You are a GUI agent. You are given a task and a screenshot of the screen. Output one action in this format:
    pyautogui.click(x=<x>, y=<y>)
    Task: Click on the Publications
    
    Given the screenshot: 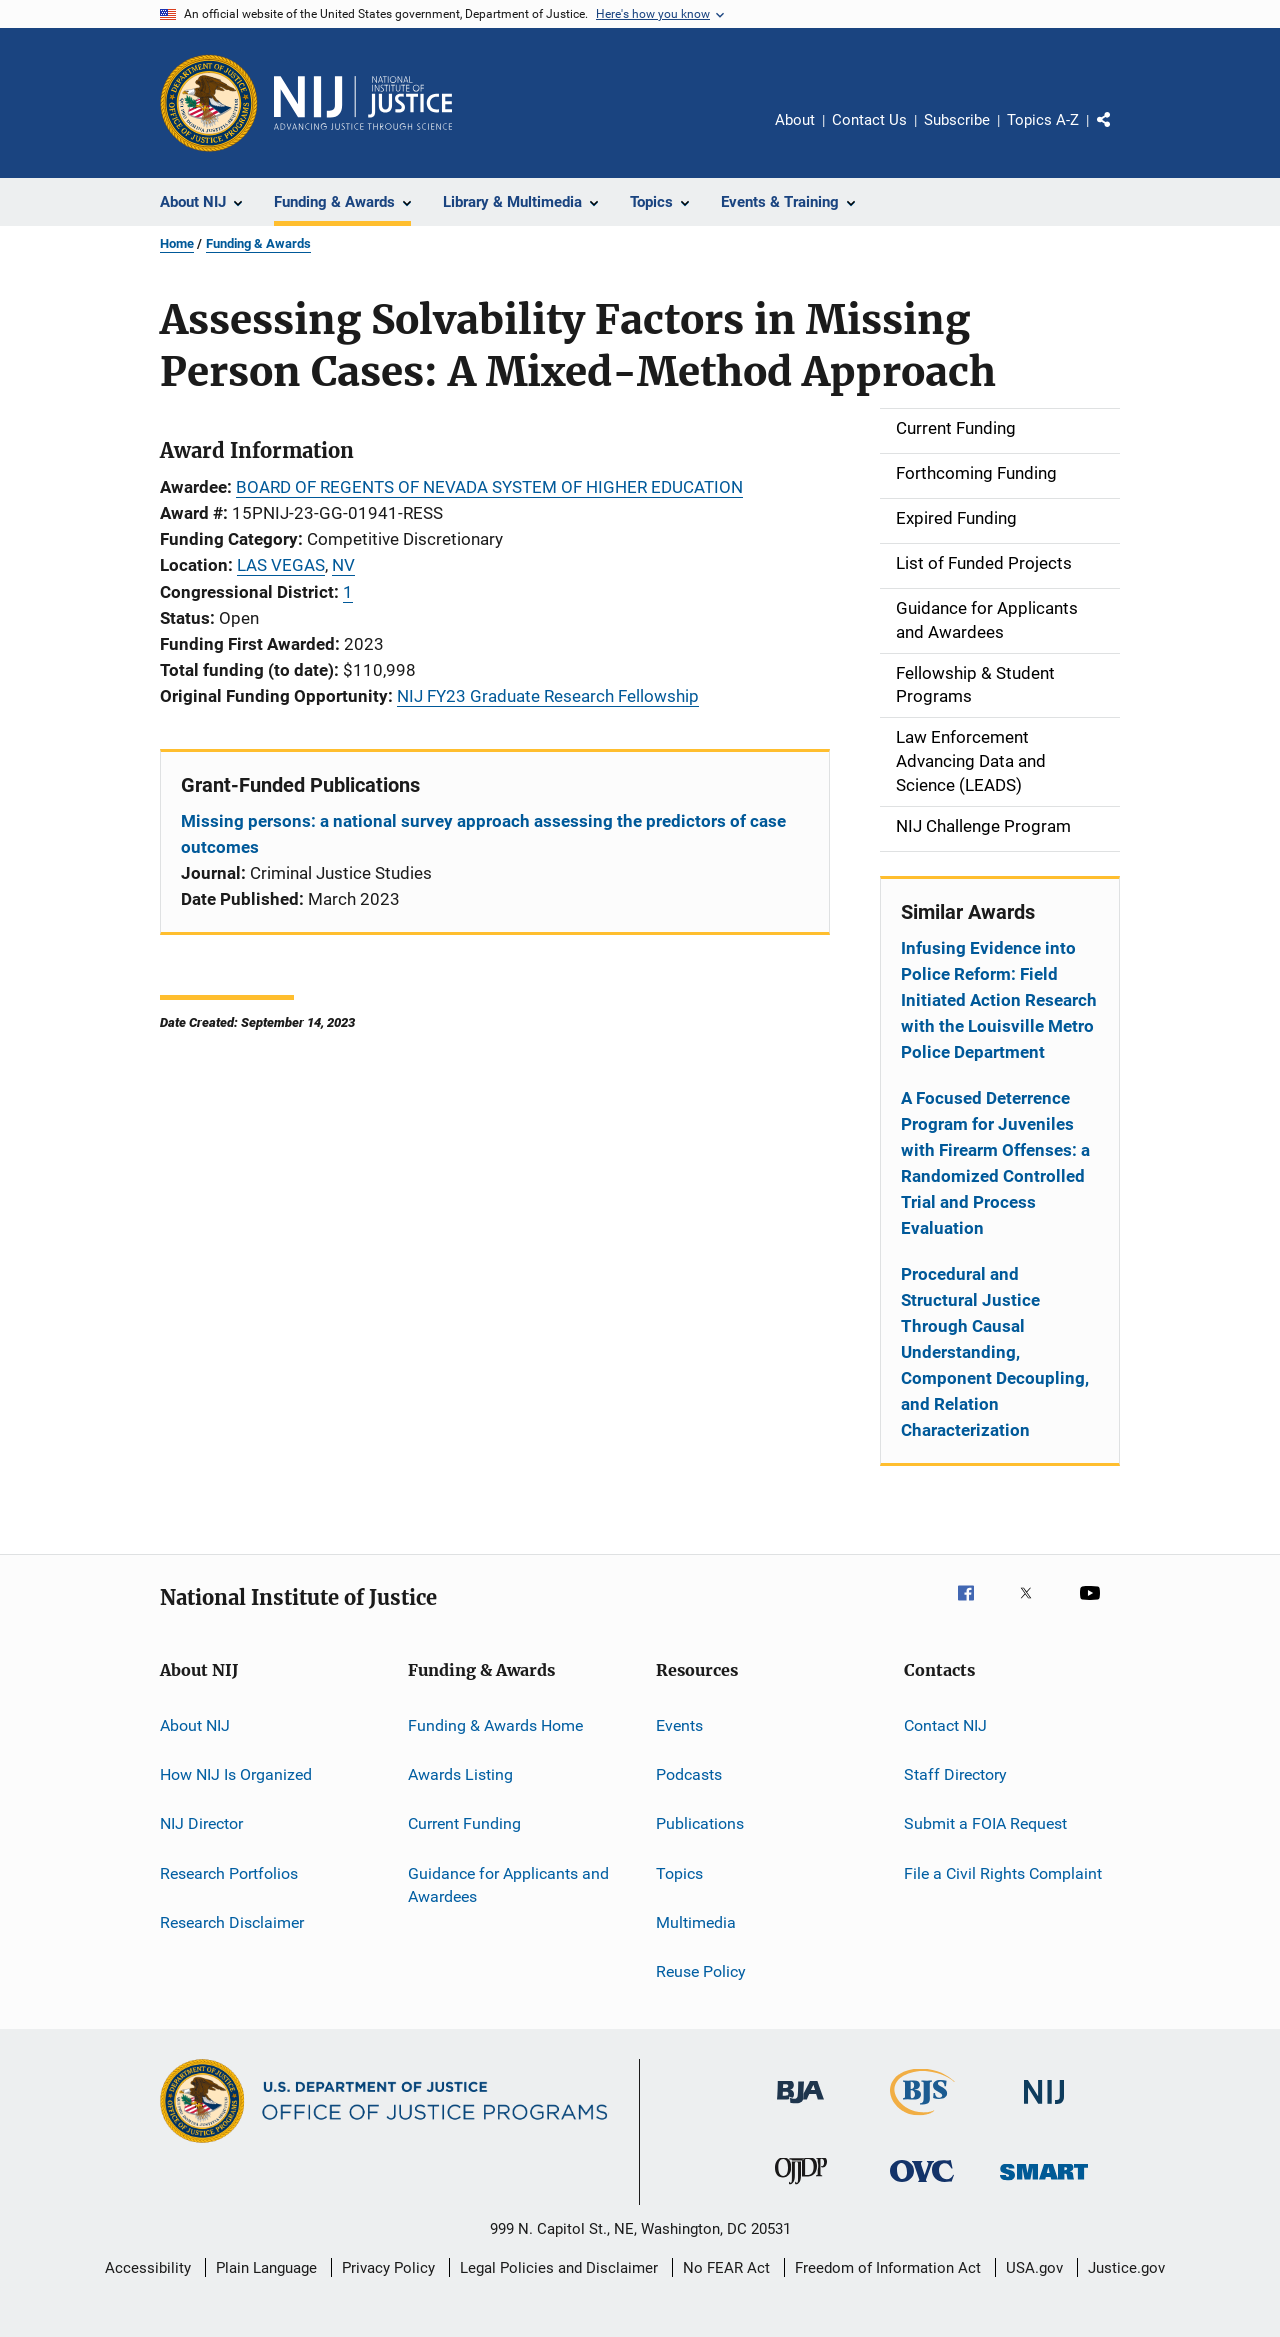 What is the action you would take?
    pyautogui.click(x=700, y=1823)
    